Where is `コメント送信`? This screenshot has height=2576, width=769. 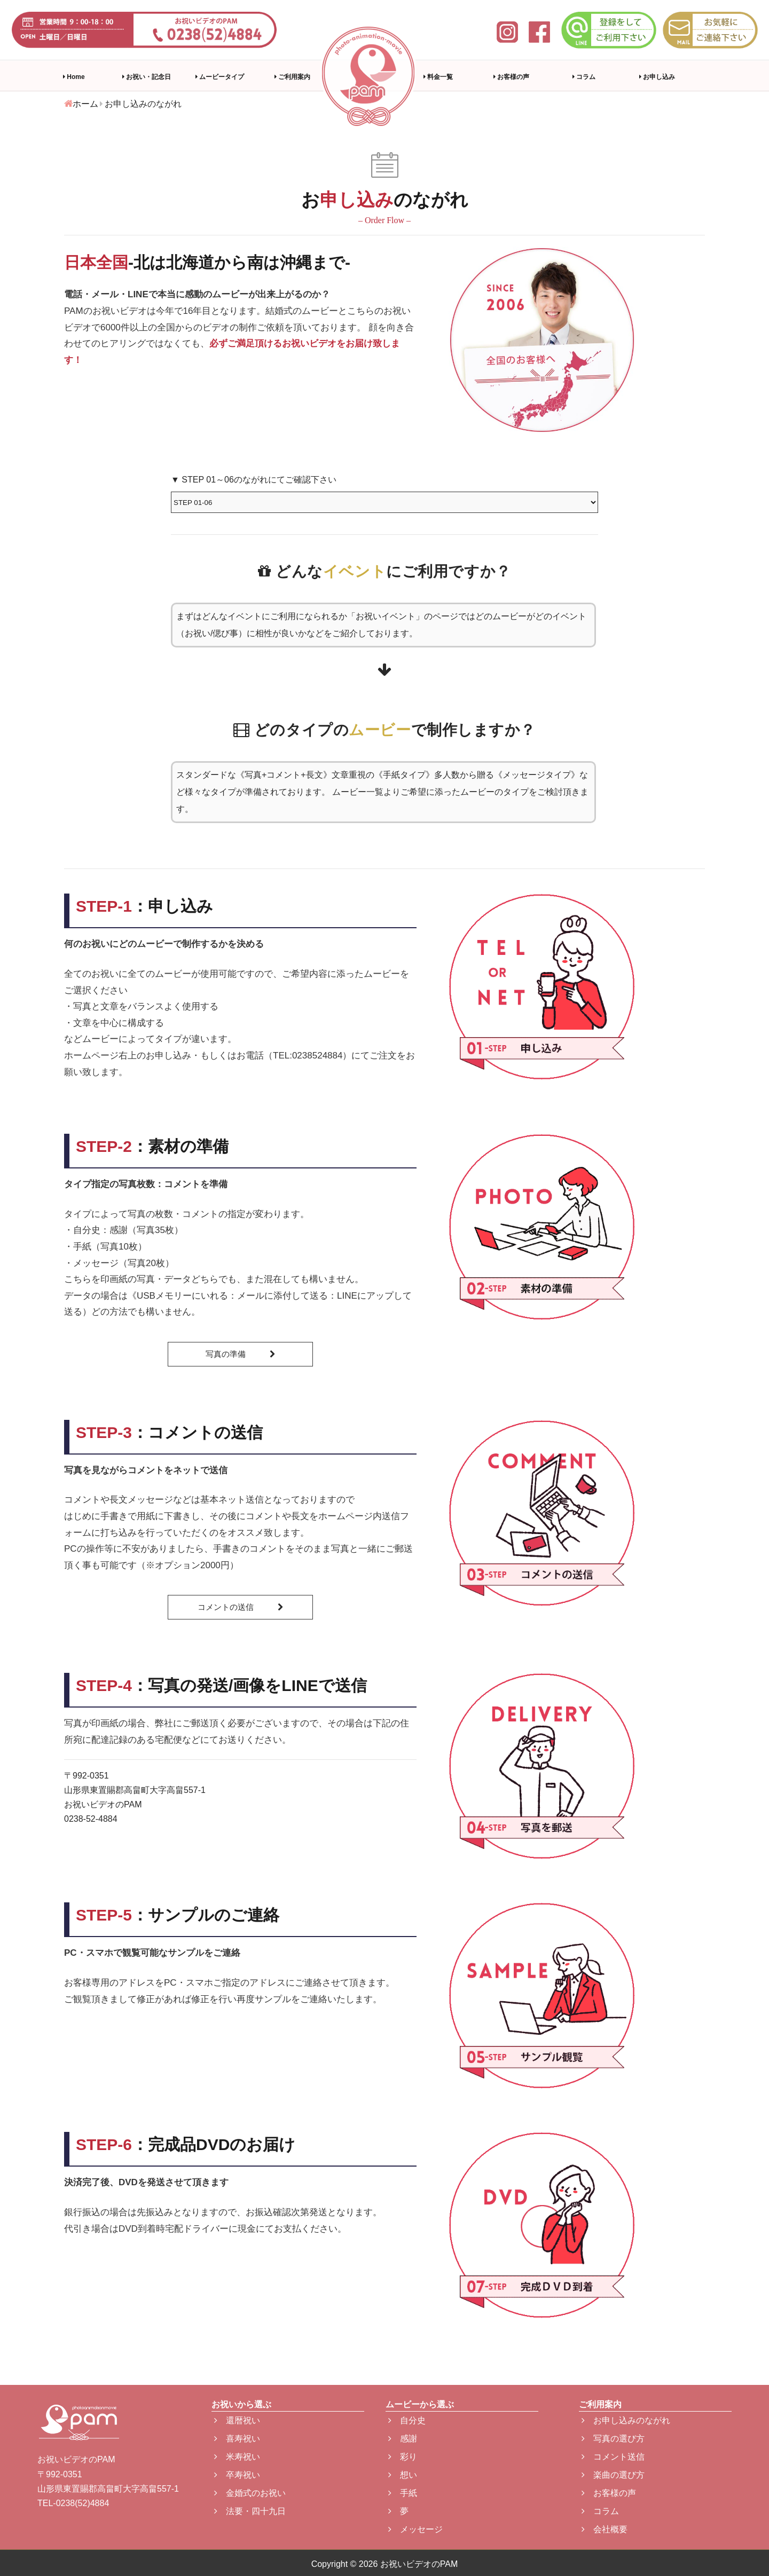 コメント送信 is located at coordinates (613, 2456).